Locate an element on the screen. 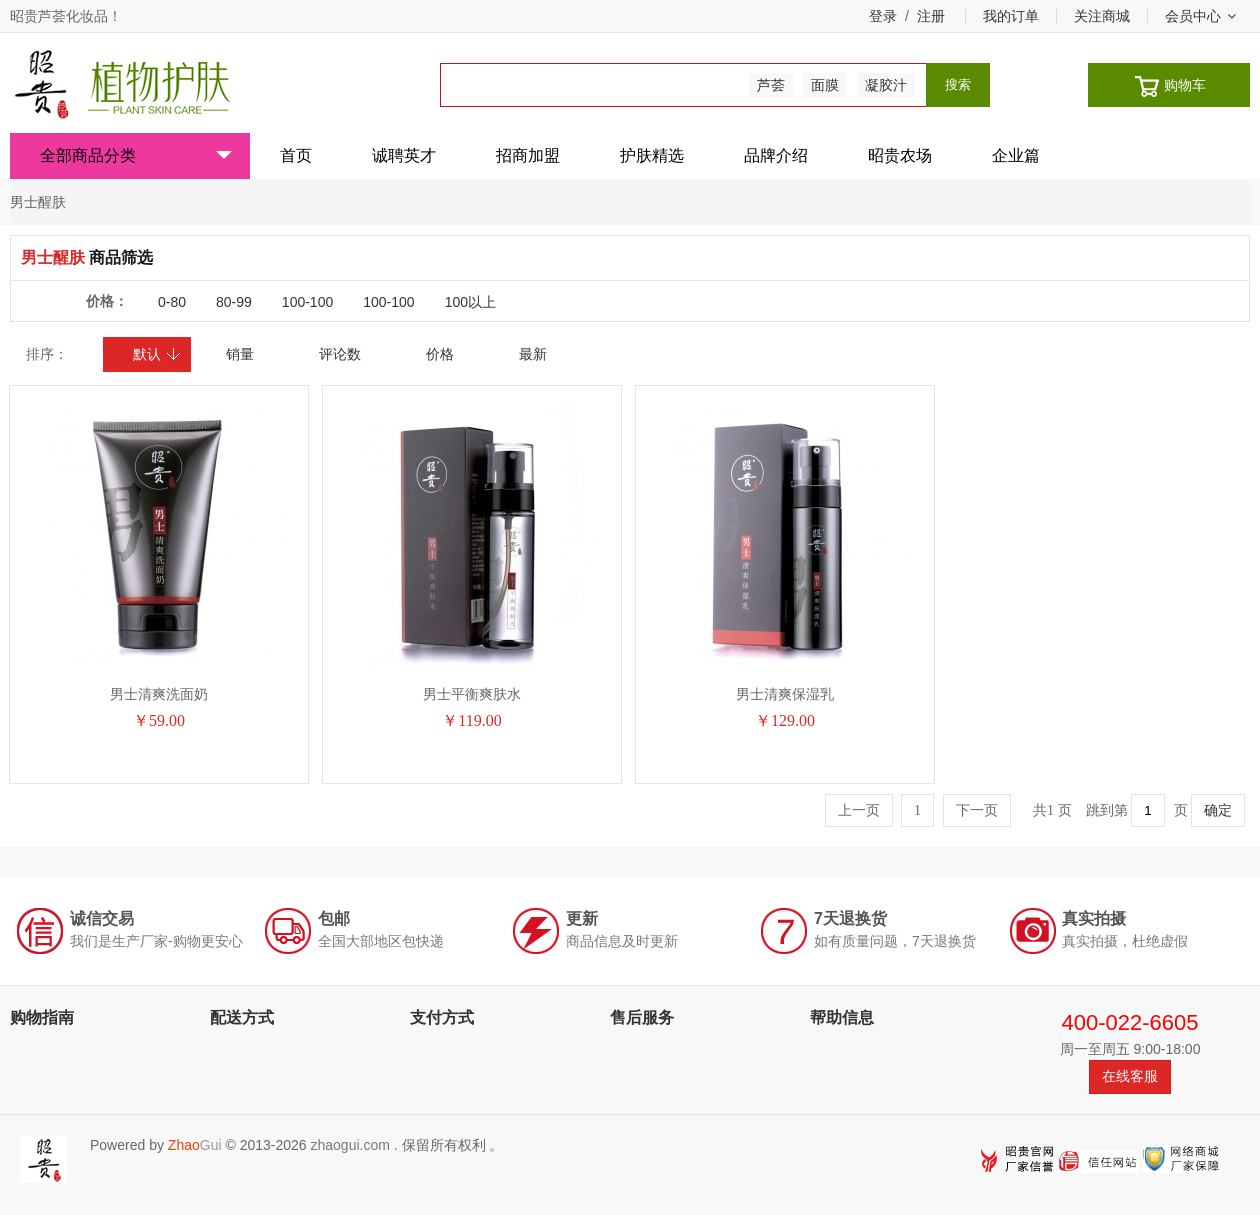  注册 is located at coordinates (931, 16).